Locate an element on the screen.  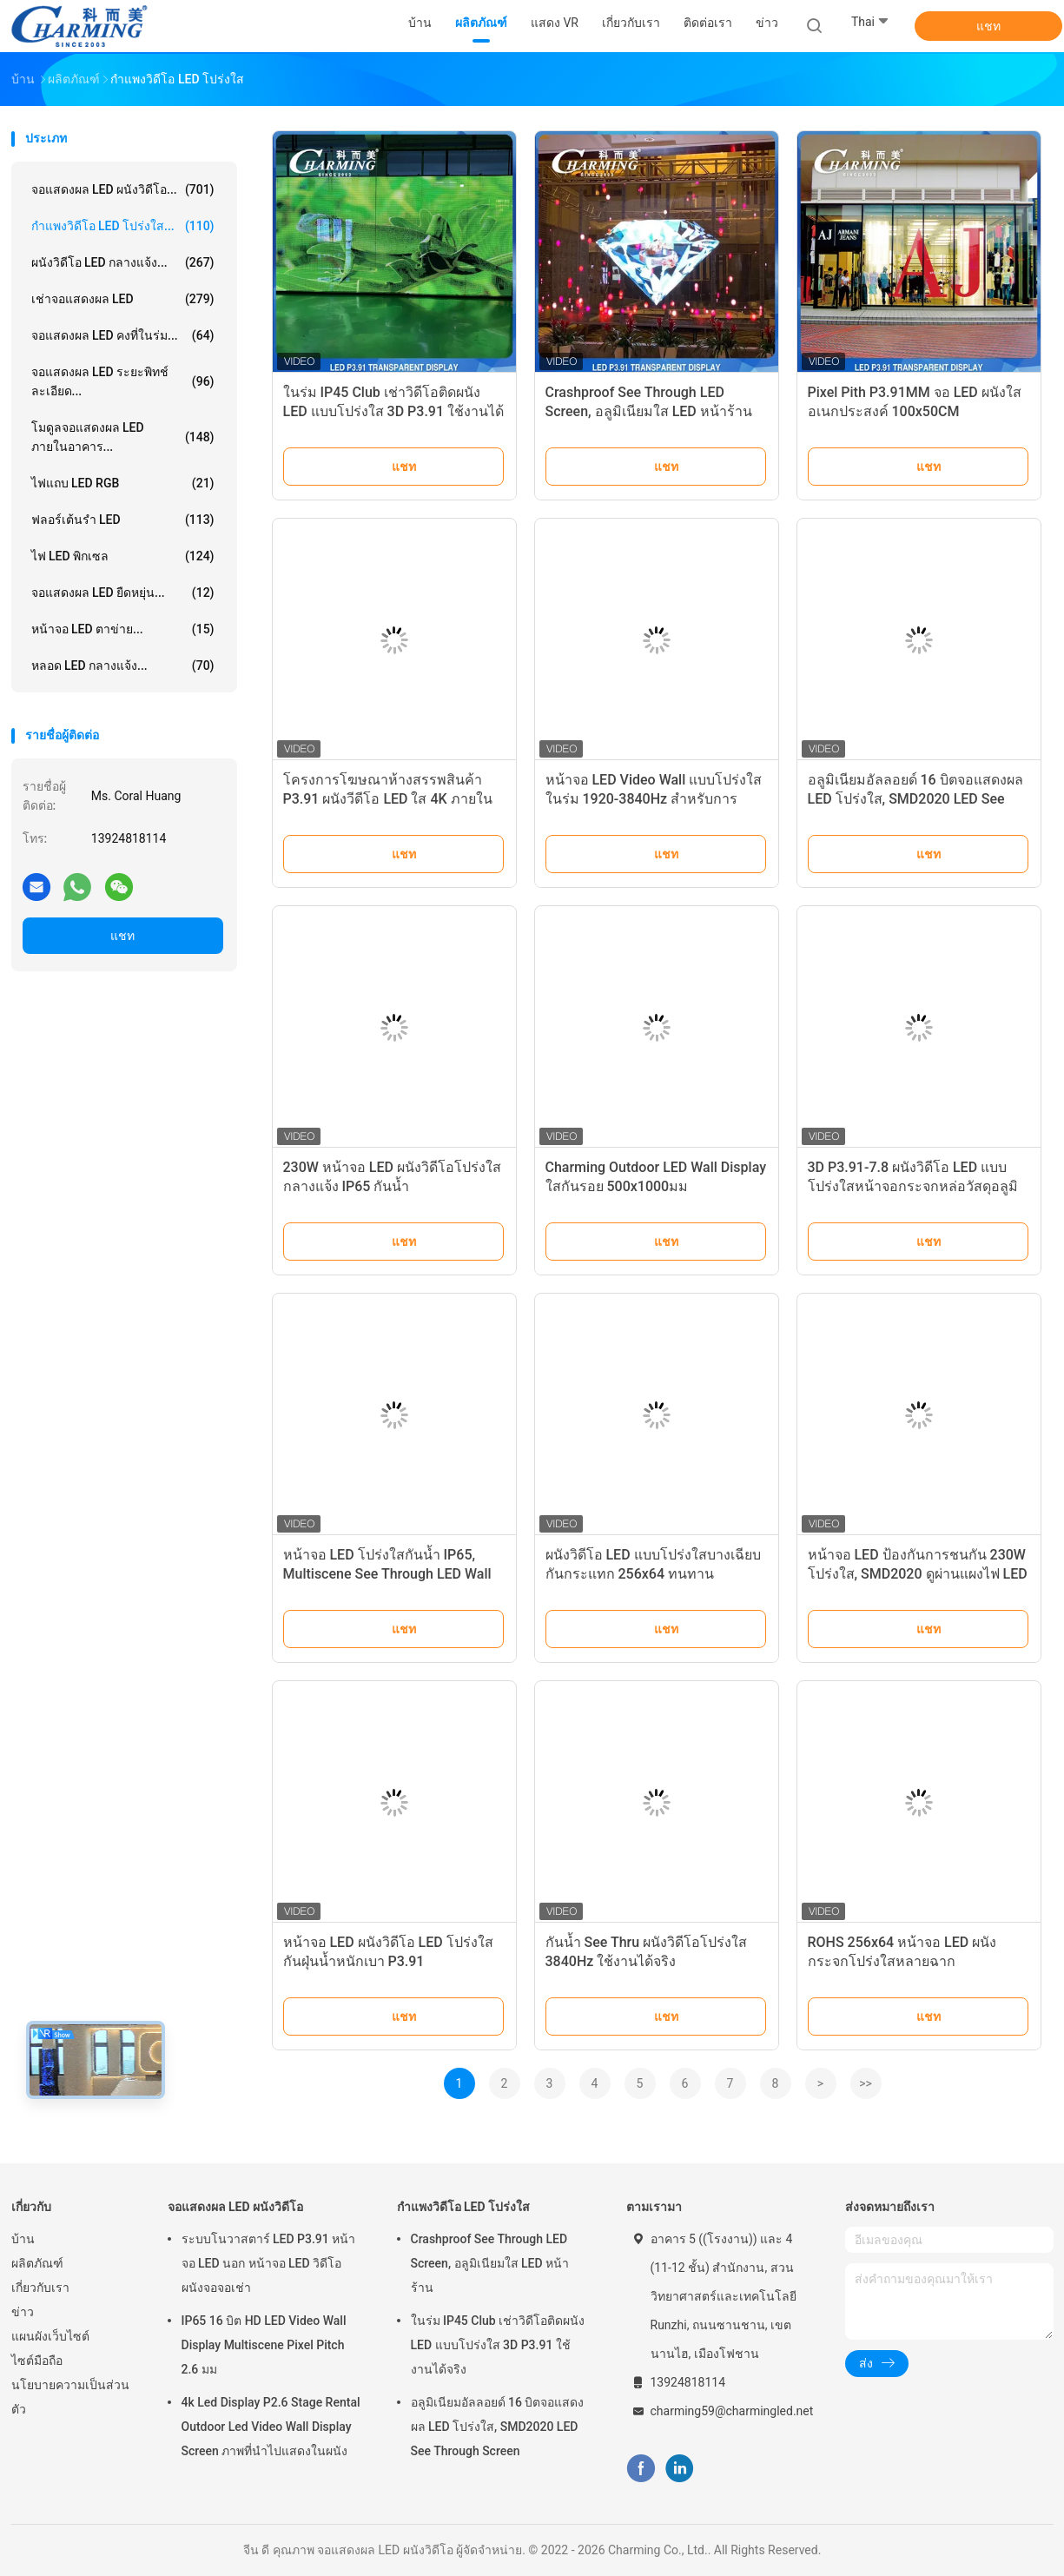
ไฟ LED พิกเซล is located at coordinates (123, 556).